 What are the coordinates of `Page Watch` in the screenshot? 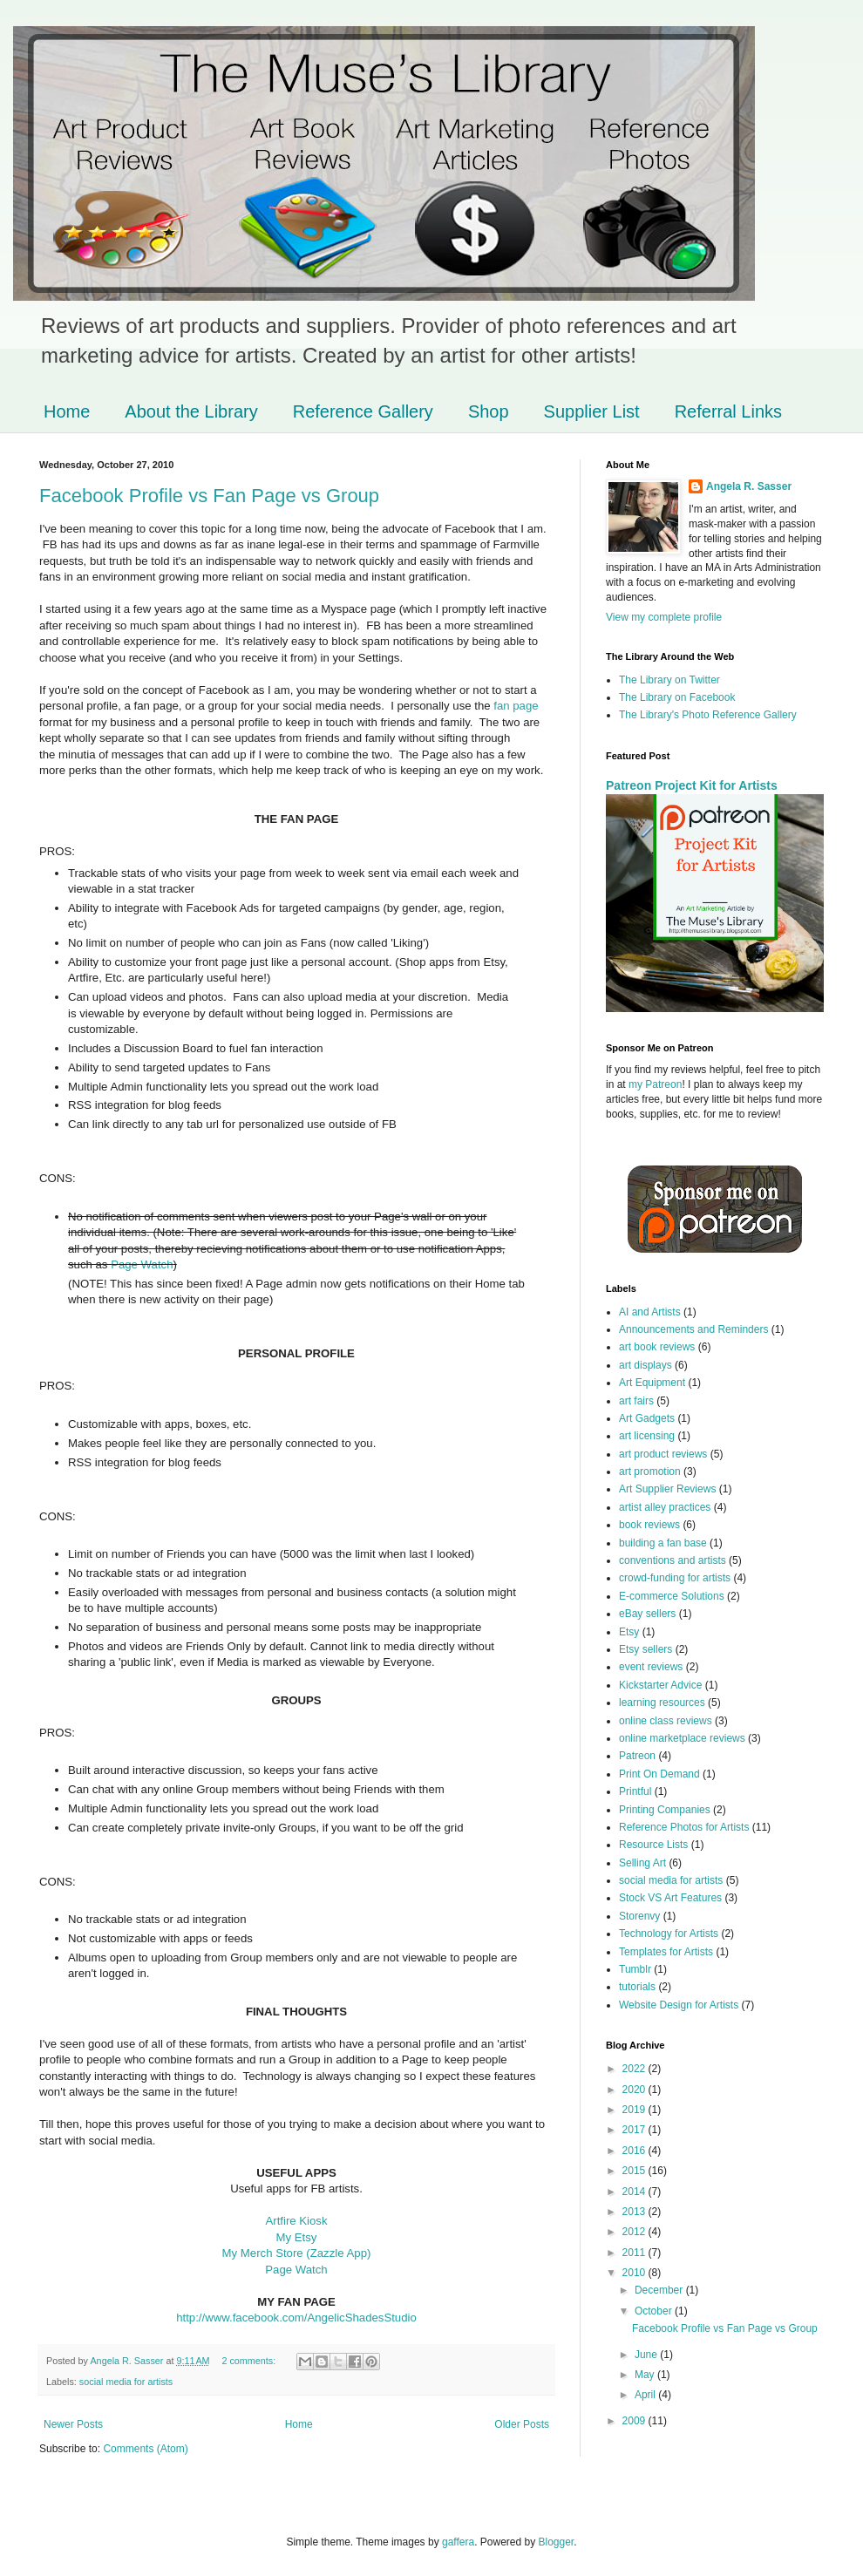 It's located at (142, 1264).